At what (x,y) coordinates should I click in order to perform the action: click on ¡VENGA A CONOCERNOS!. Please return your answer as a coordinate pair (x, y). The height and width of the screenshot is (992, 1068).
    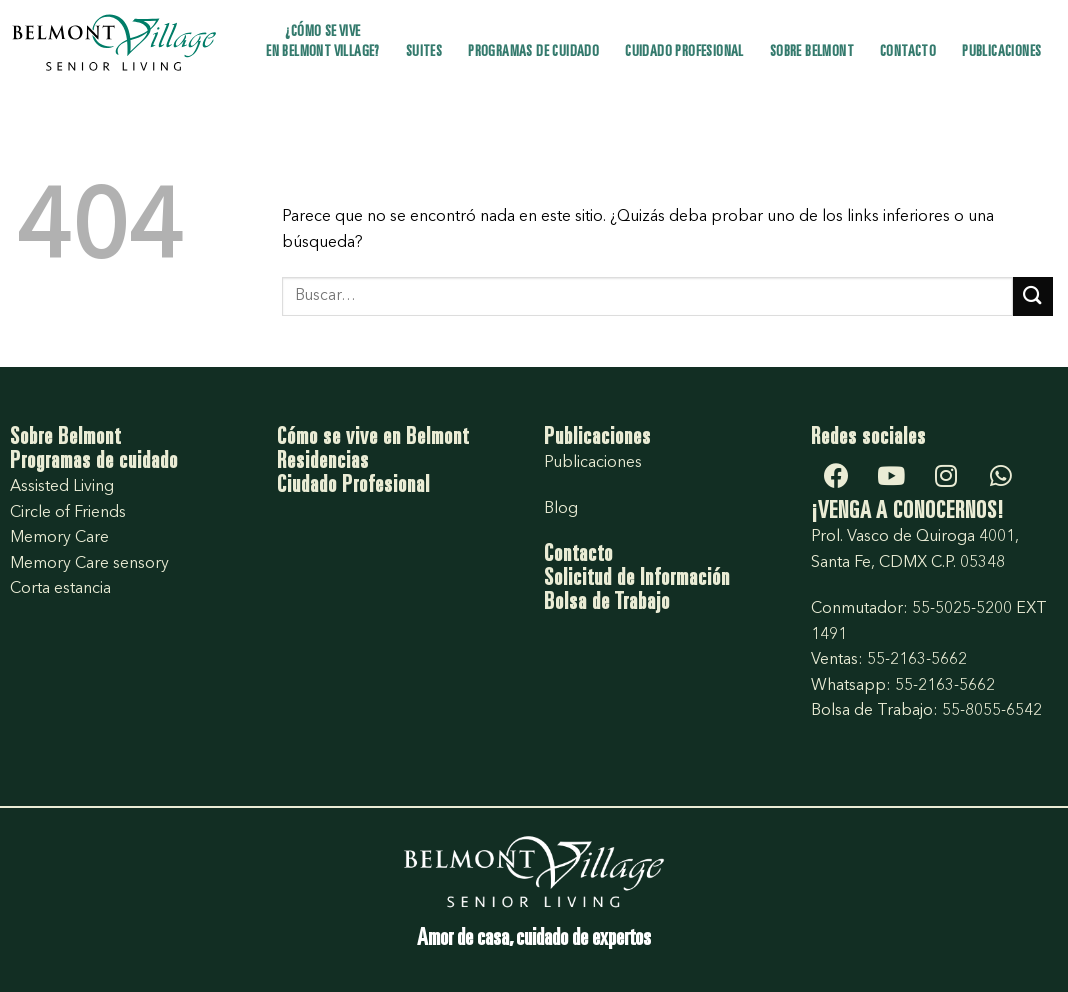
    Looking at the image, I should click on (907, 513).